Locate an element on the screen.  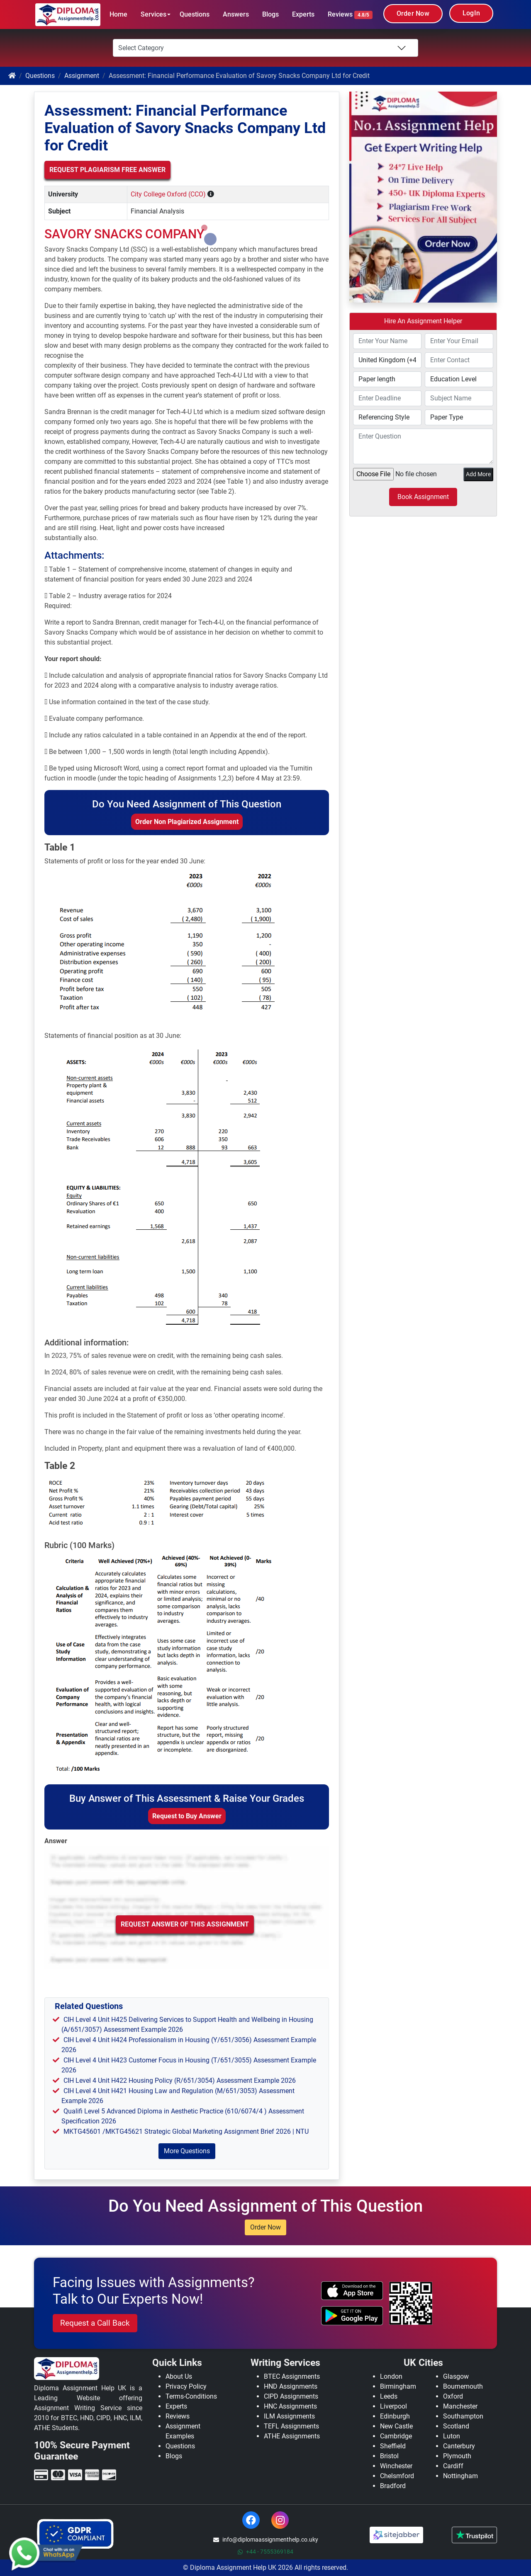
BTEC Assignments is located at coordinates (292, 2376).